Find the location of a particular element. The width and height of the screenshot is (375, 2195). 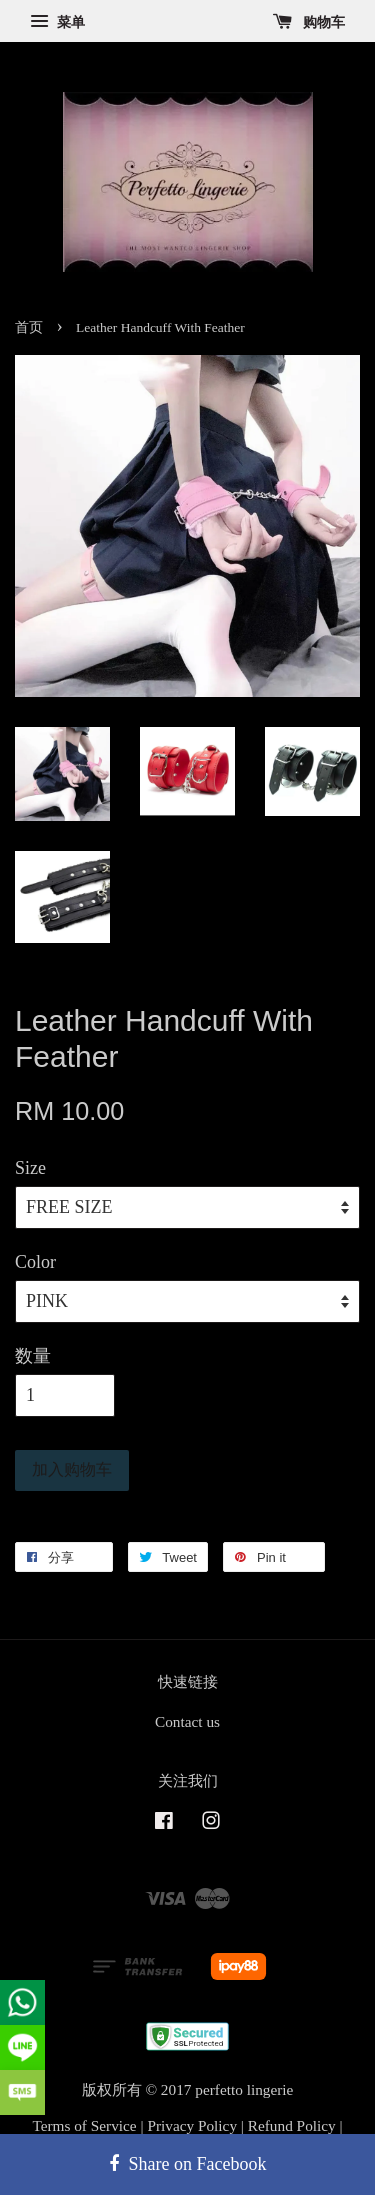

Terms of Service is located at coordinates (84, 2125).